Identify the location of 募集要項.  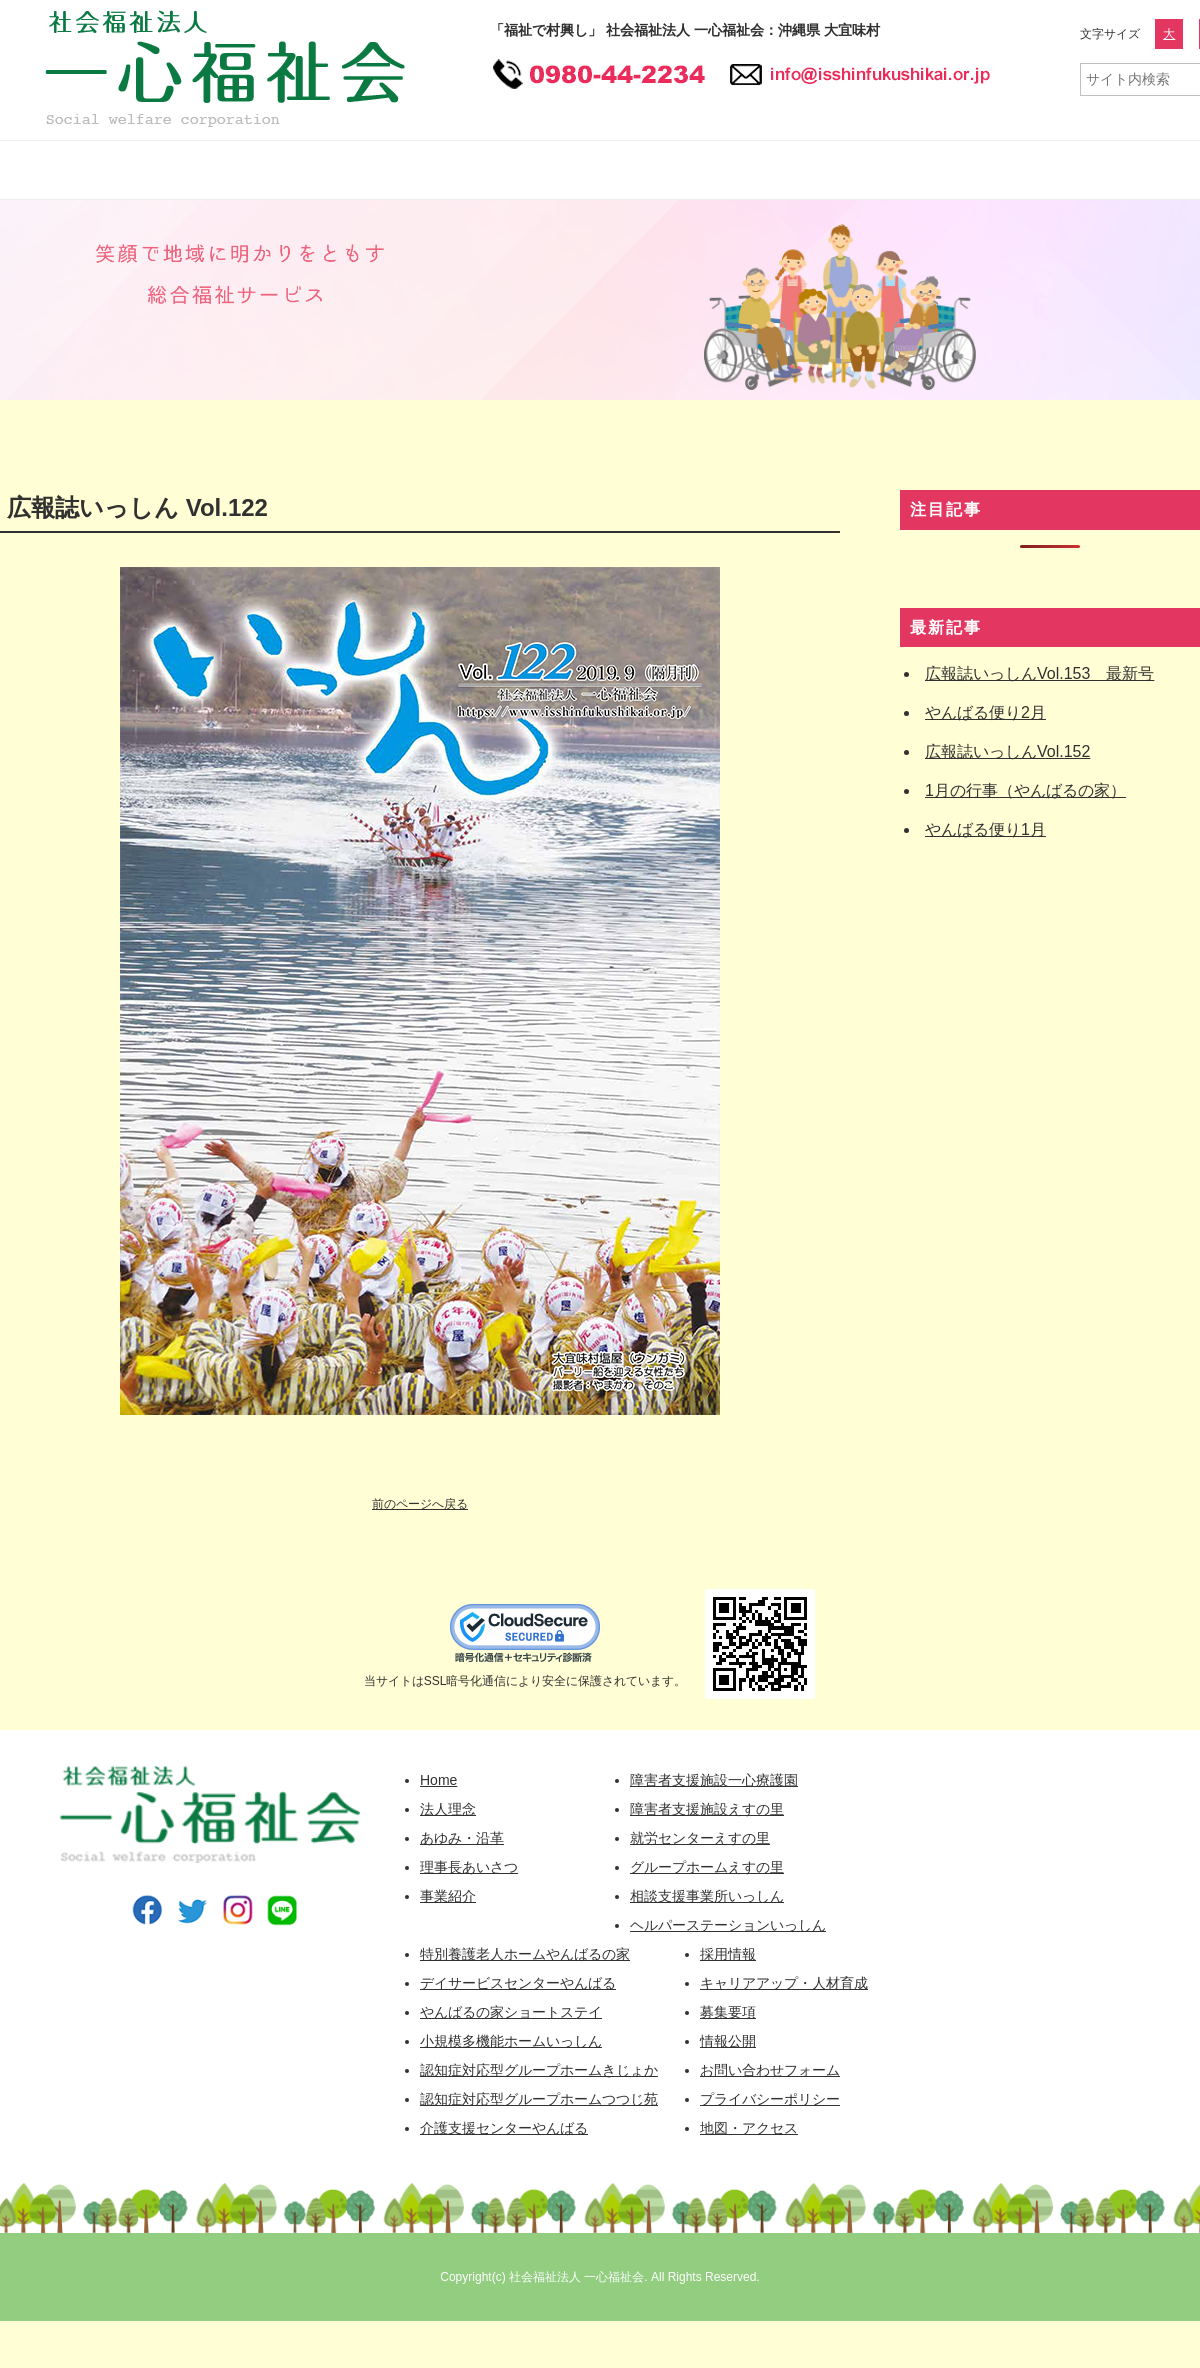
(728, 2012).